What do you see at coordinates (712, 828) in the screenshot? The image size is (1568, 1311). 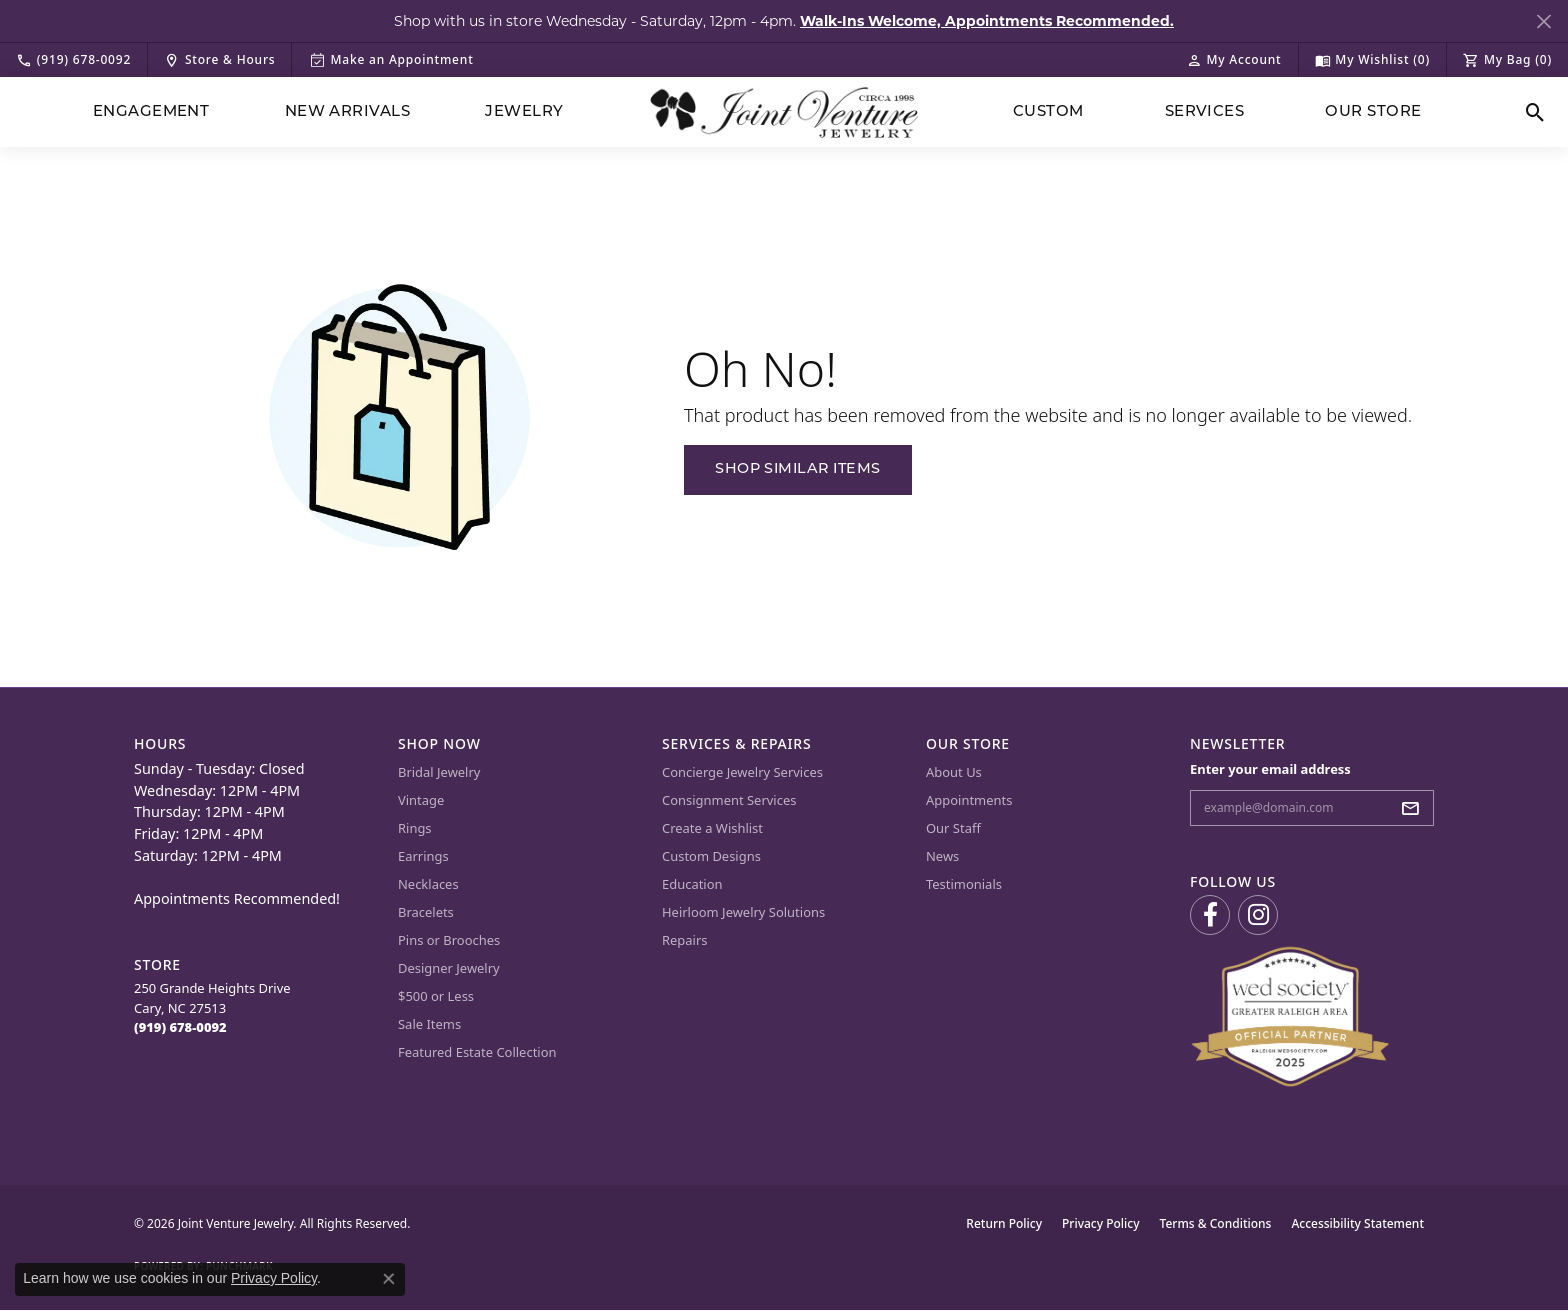 I see `Create a Wishlist` at bounding box center [712, 828].